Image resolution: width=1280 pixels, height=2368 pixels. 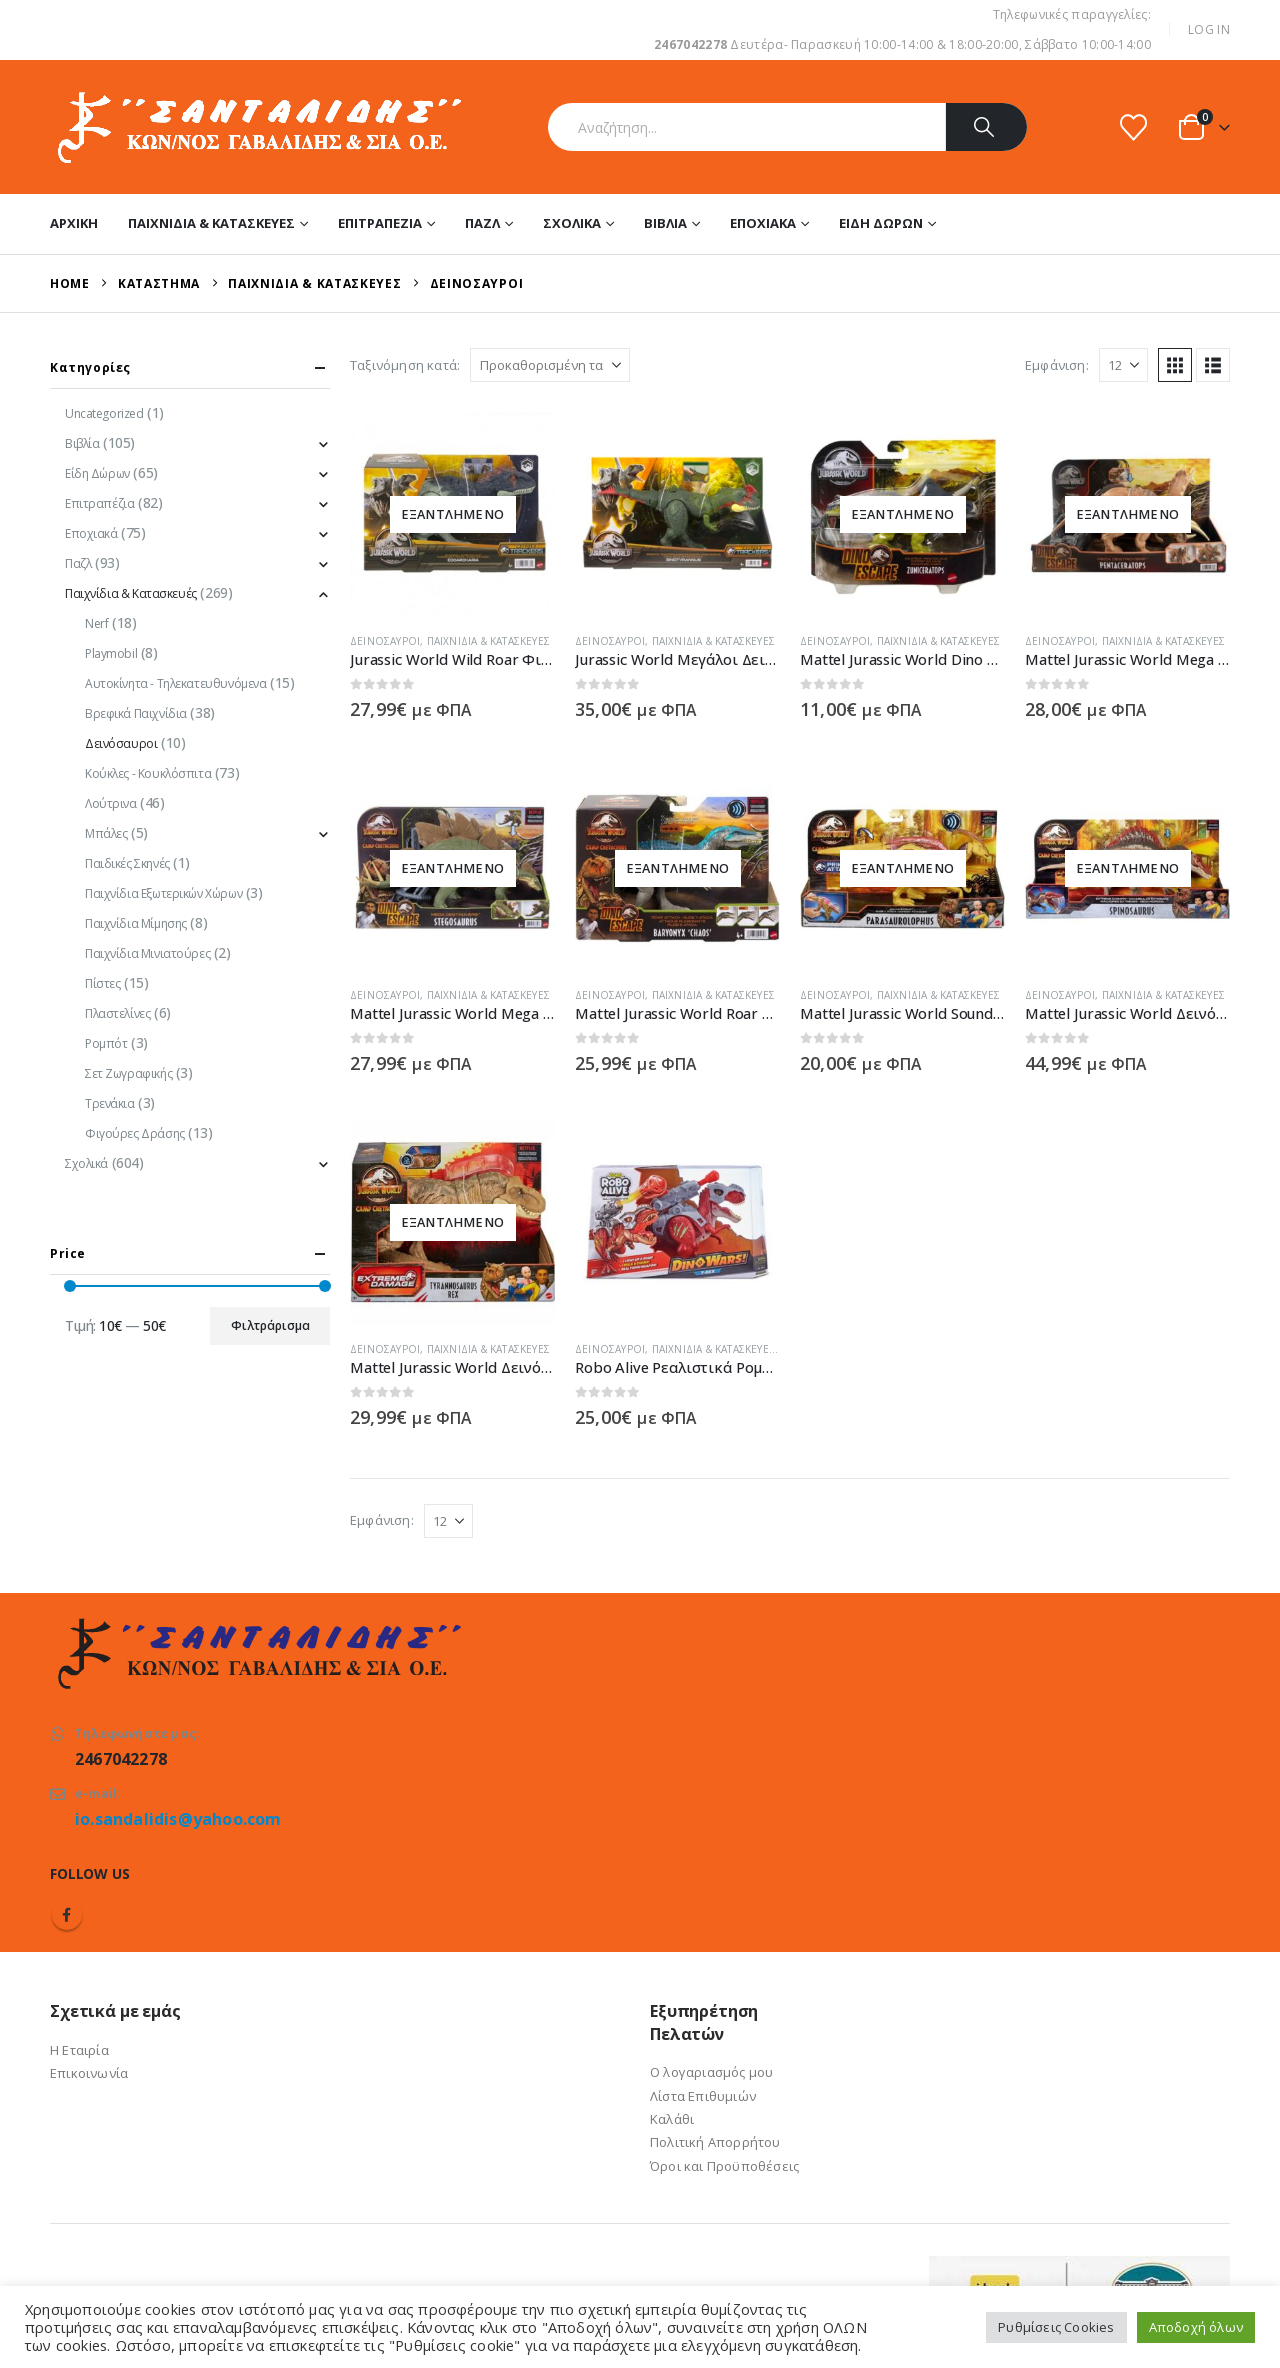 What do you see at coordinates (106, 833) in the screenshot?
I see `Μπάλες` at bounding box center [106, 833].